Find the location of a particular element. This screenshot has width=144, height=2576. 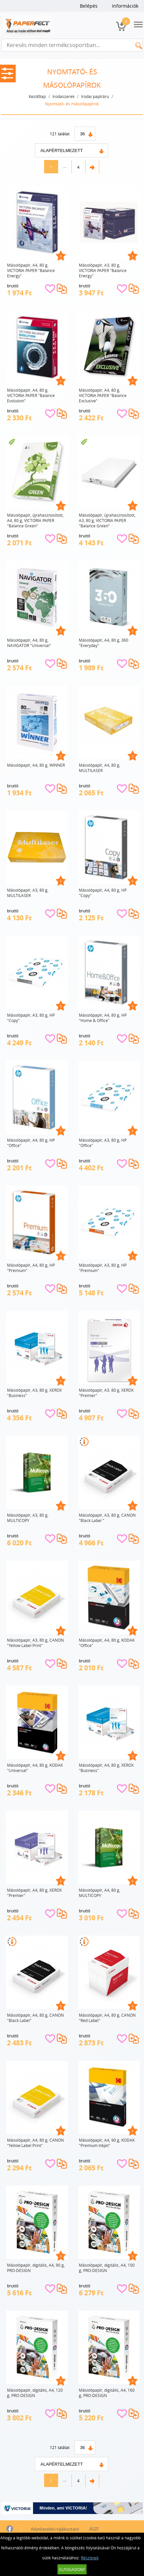

Másolópapír, A4, 80 g, WINNER is located at coordinates (36, 765).